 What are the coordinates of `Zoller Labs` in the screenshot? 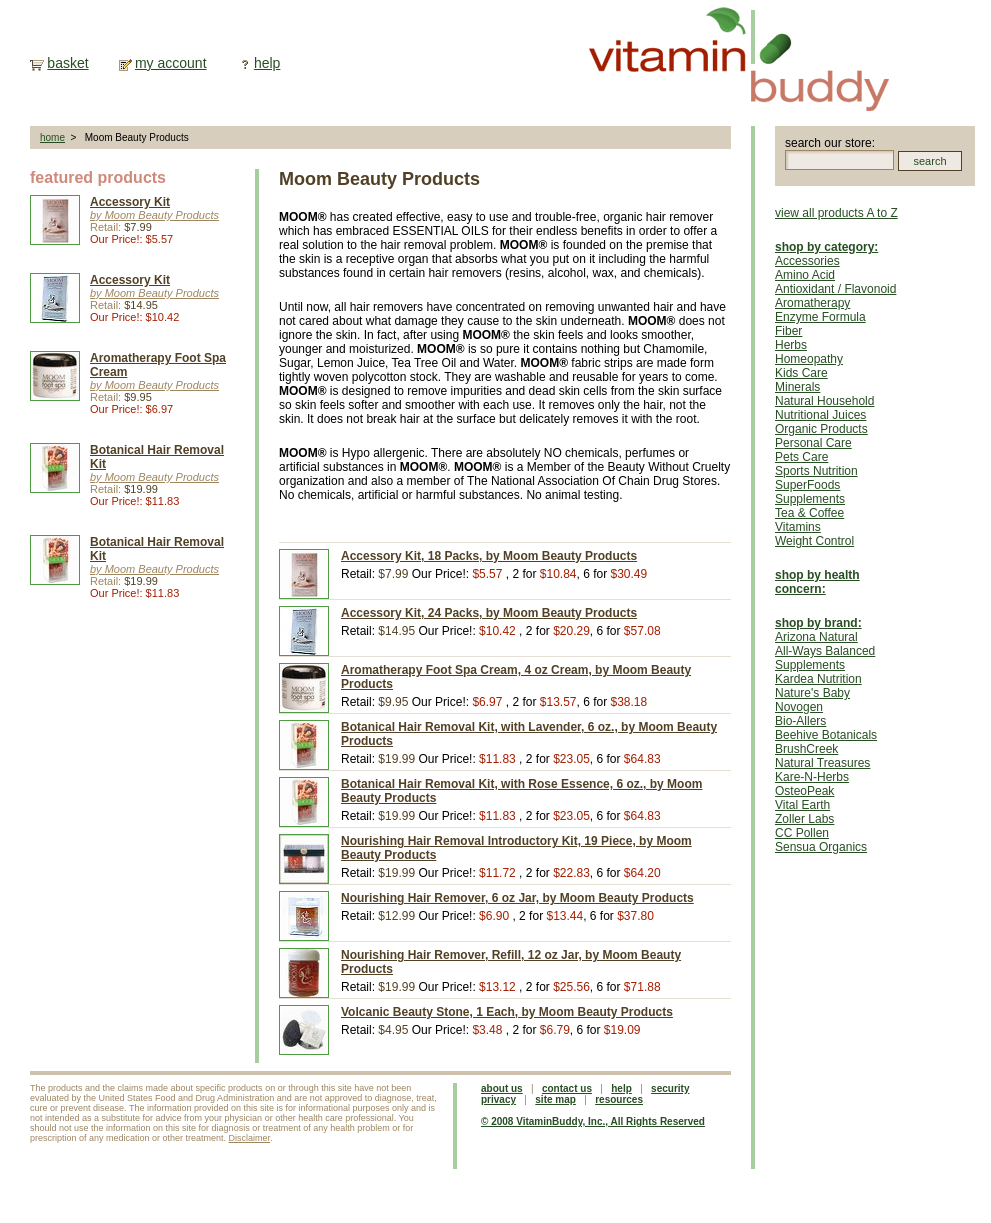 It's located at (804, 819).